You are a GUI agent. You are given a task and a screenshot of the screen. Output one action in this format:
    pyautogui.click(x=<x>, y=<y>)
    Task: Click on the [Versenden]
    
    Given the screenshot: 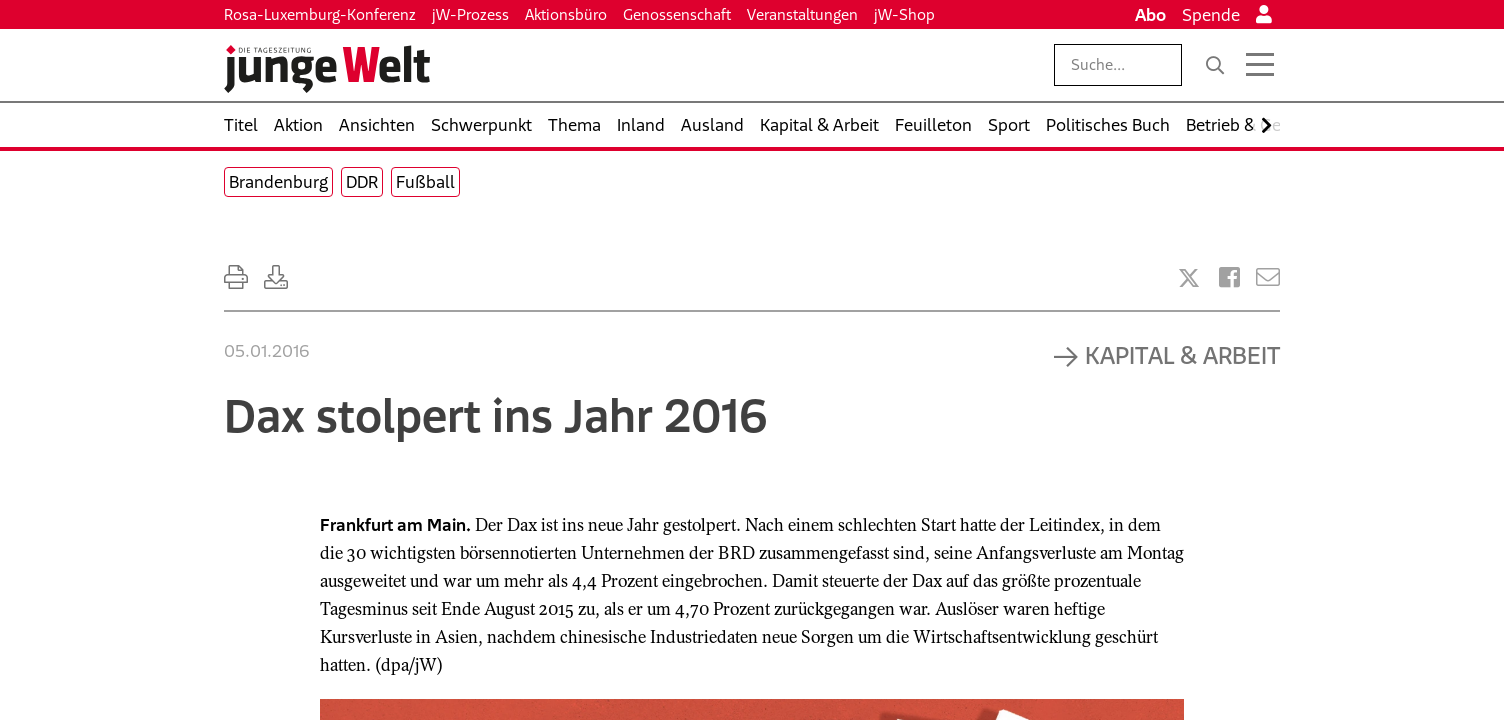 What is the action you would take?
    pyautogui.click(x=1268, y=277)
    